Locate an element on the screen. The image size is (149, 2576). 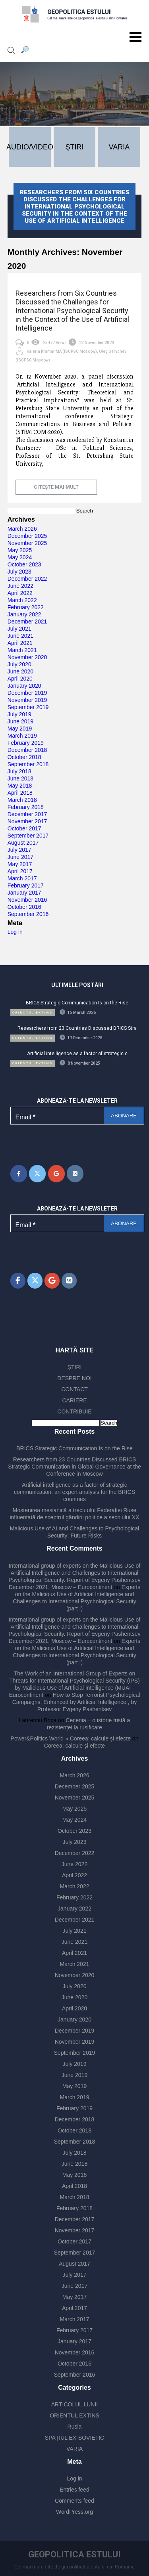
October 2017 is located at coordinates (24, 828).